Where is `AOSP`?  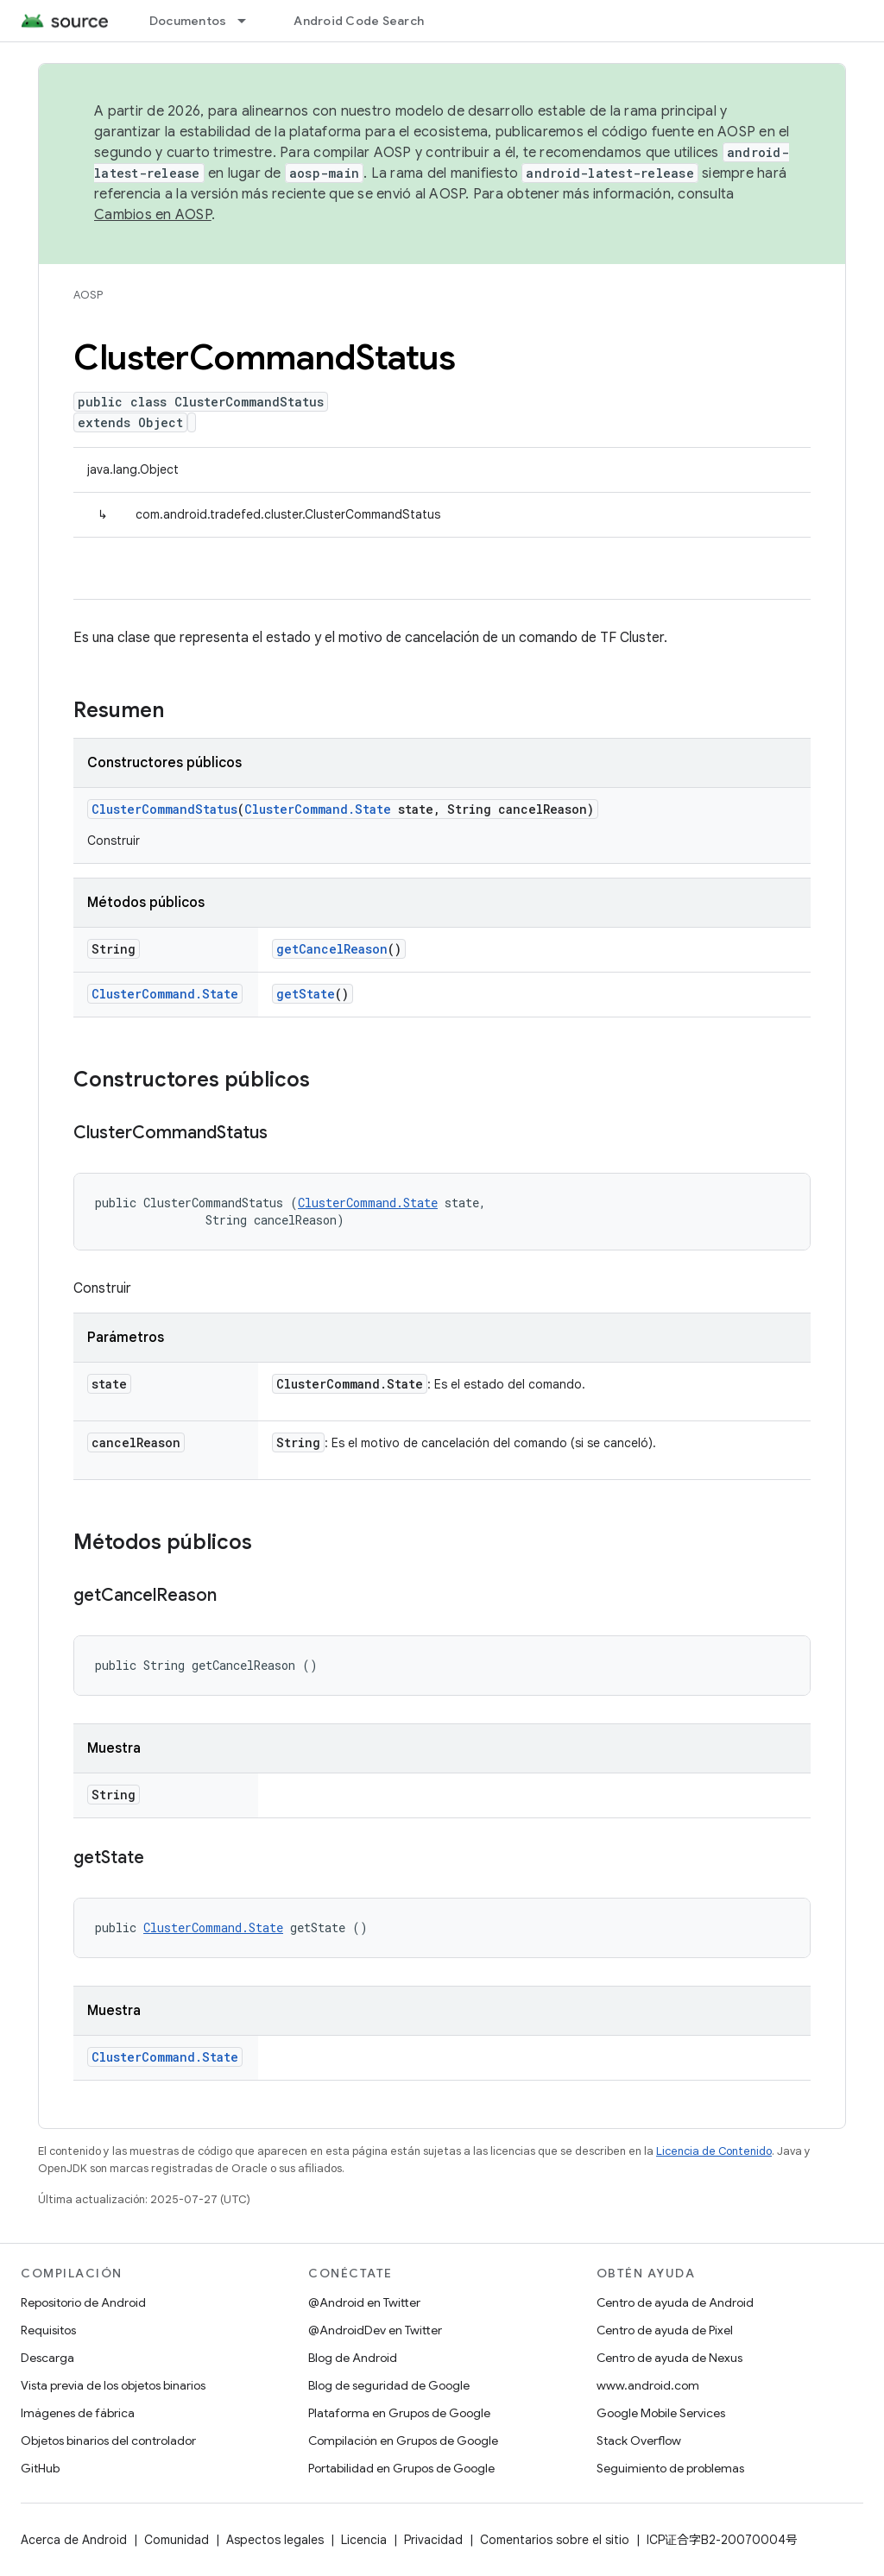 AOSP is located at coordinates (88, 294).